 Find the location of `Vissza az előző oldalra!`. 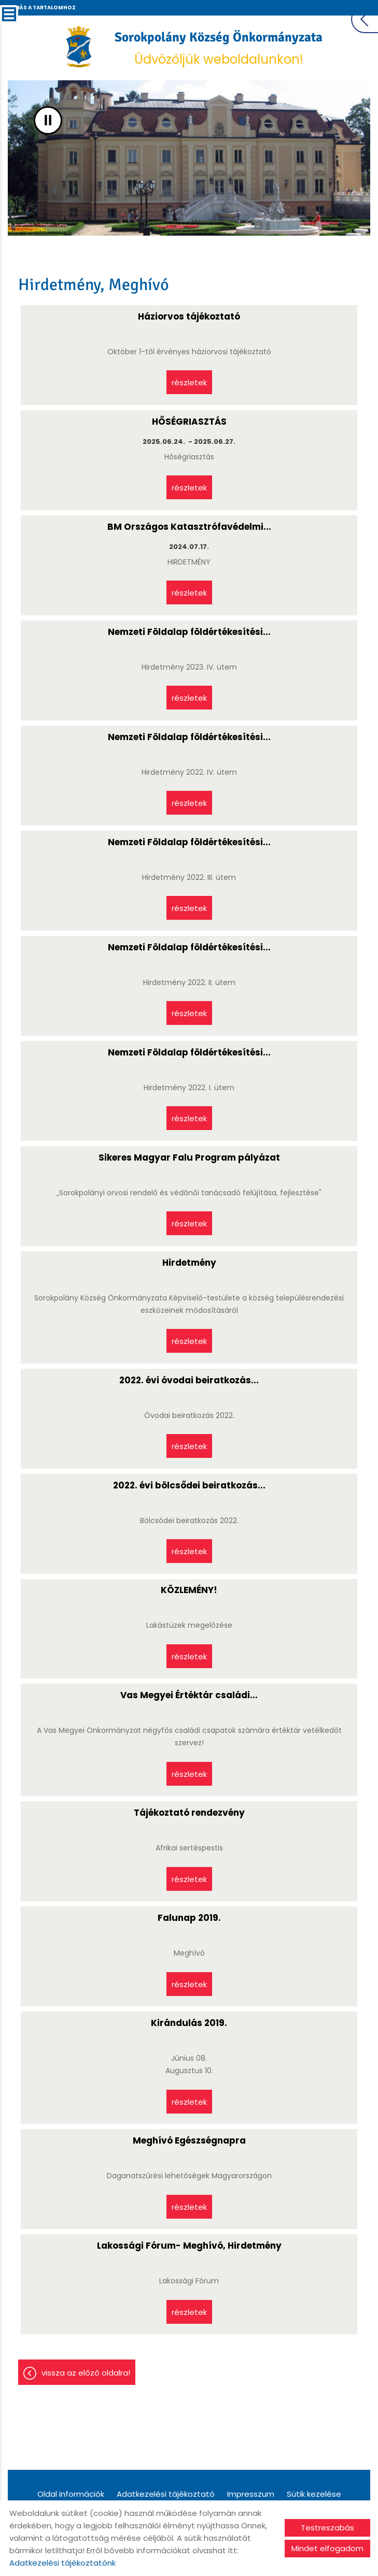

Vissza az előző oldalra! is located at coordinates (85, 2373).